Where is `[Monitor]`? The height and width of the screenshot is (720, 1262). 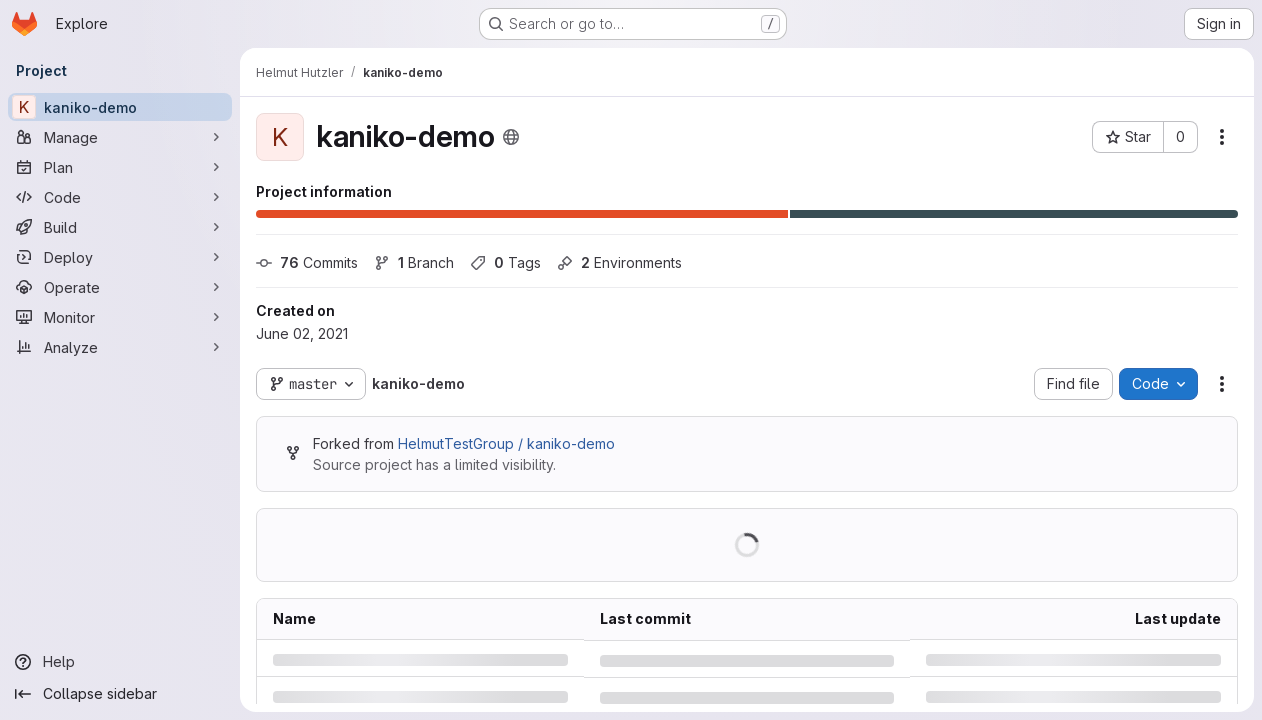
[Monitor] is located at coordinates (120, 317).